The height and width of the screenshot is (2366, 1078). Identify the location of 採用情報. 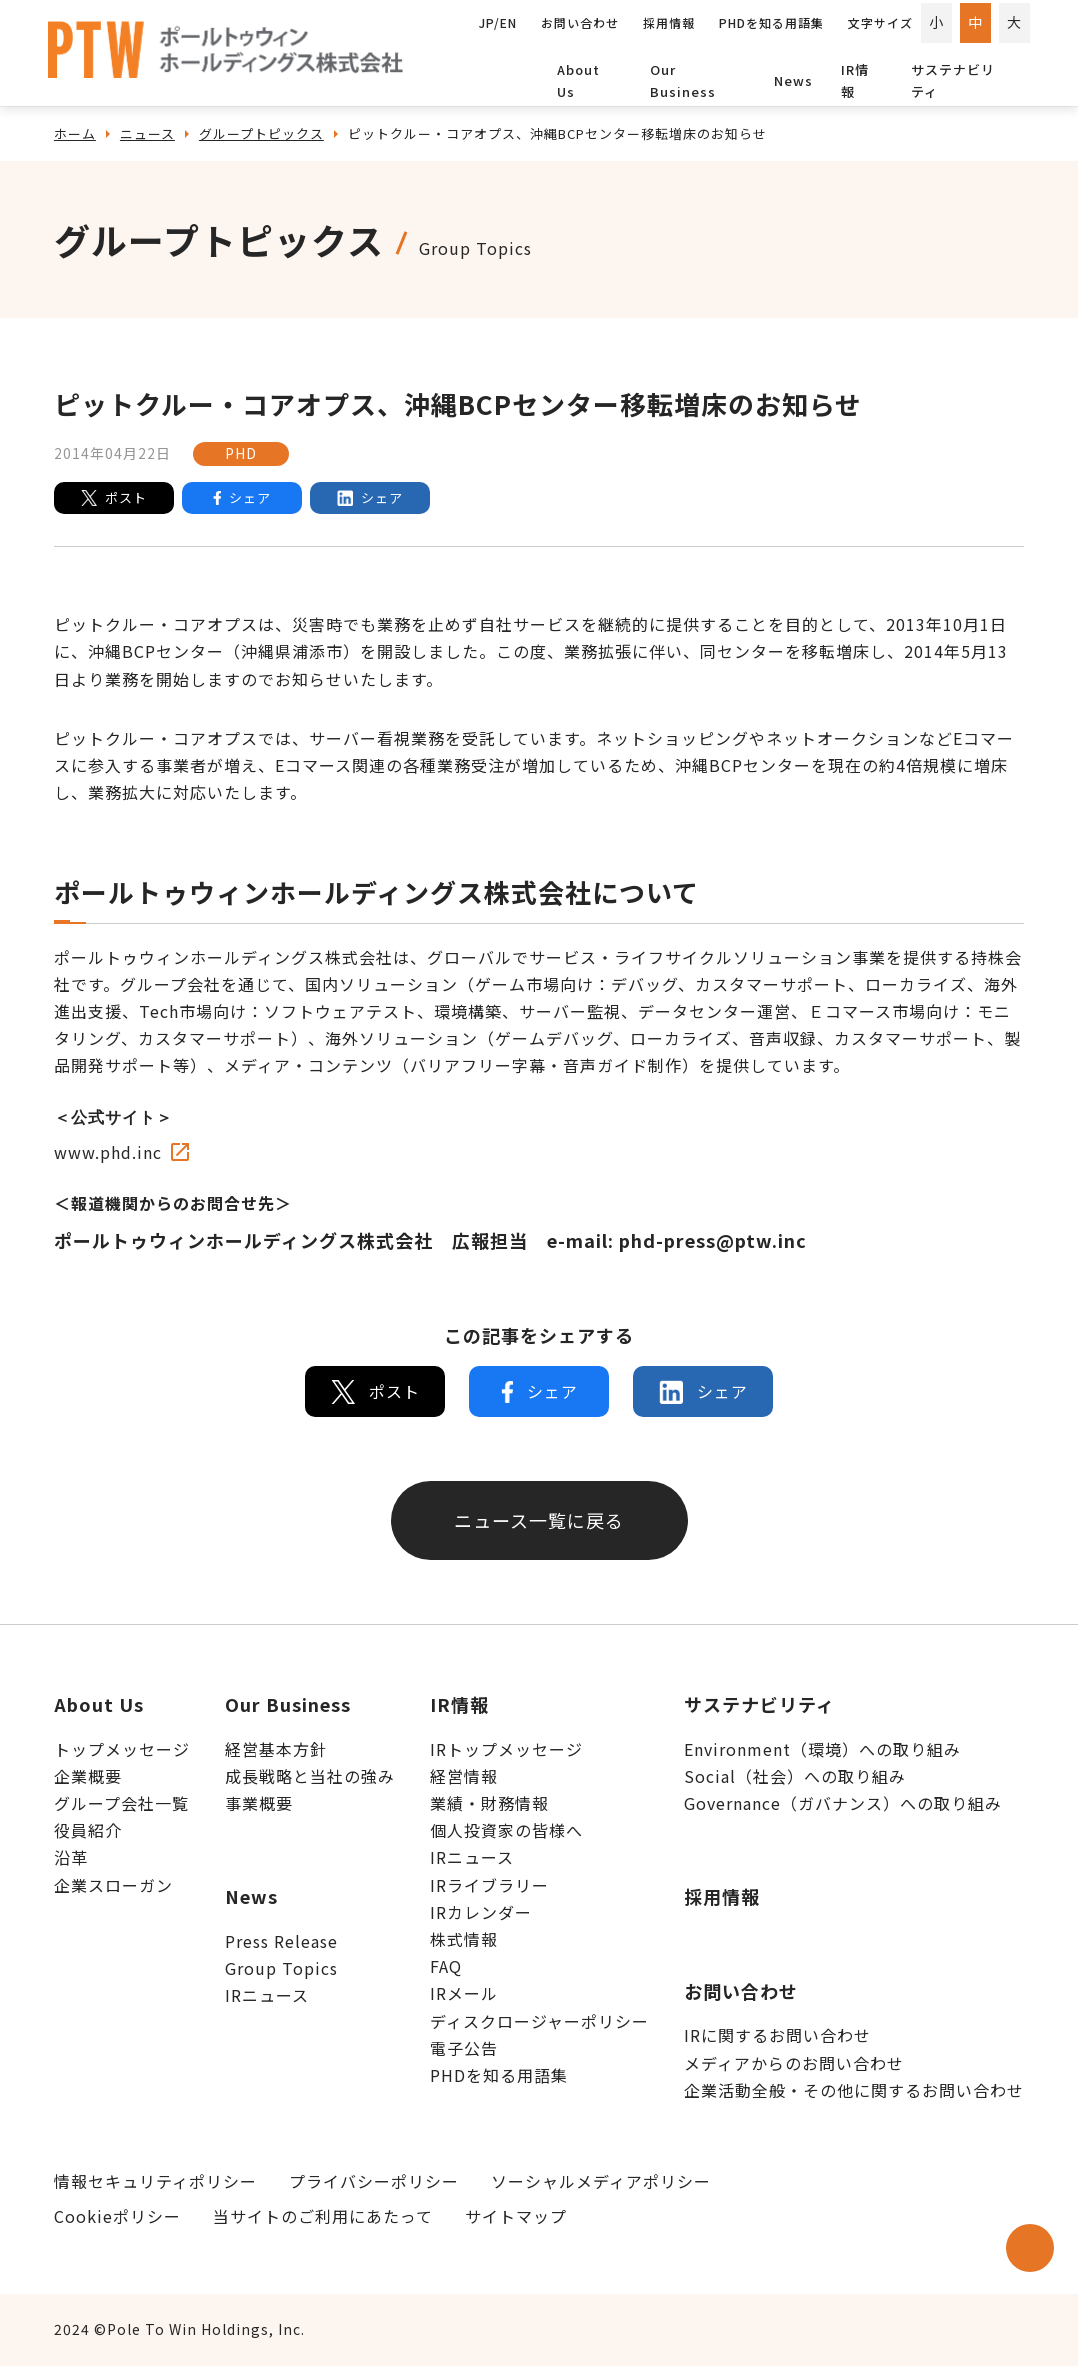
(722, 1896).